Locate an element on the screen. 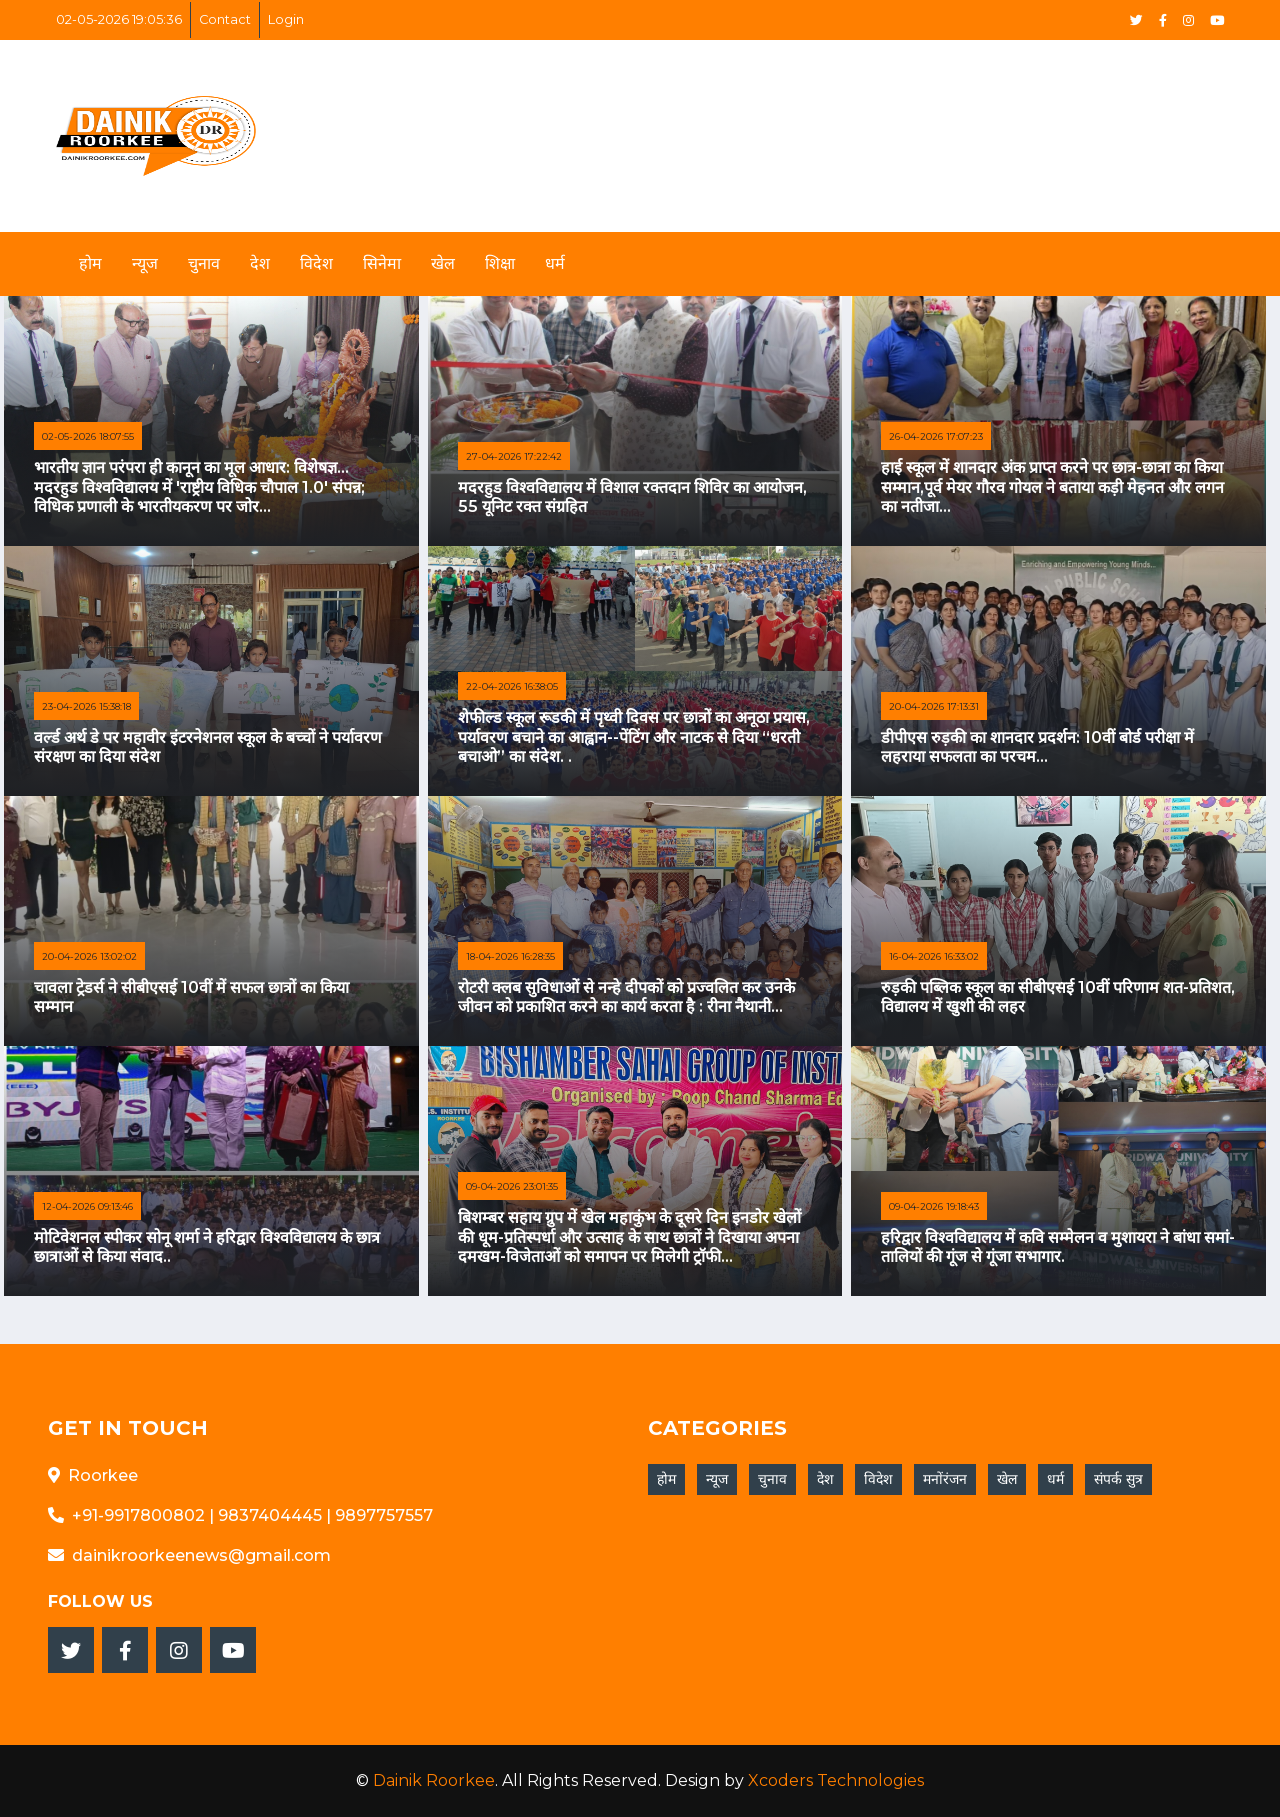  न्यूज is located at coordinates (145, 263).